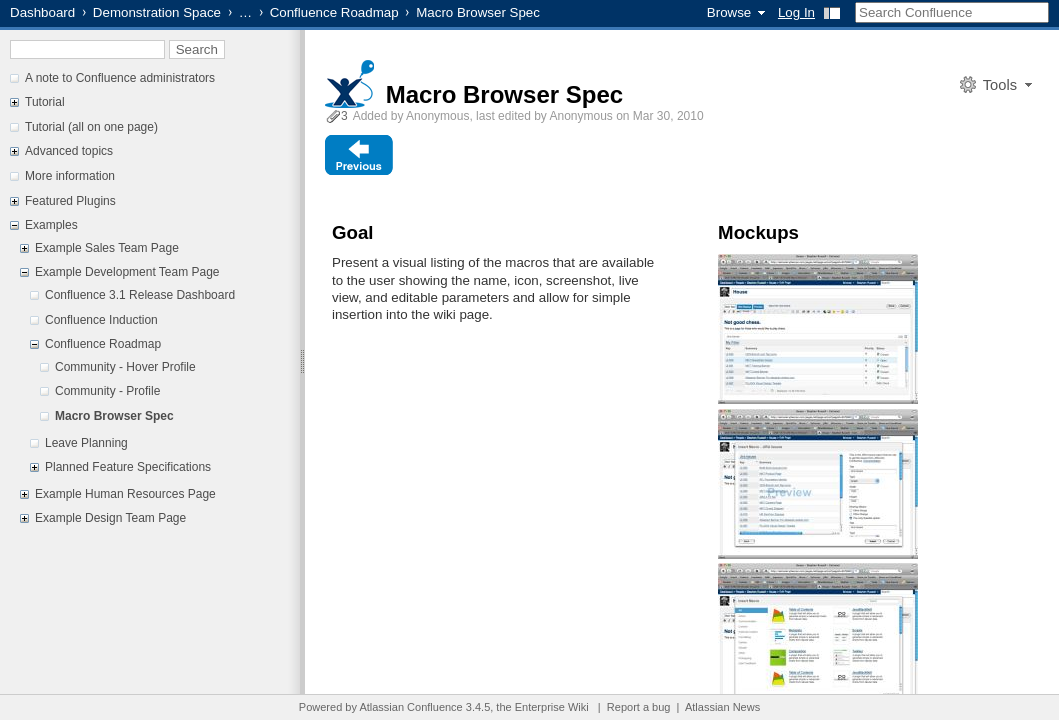 The height and width of the screenshot is (720, 1059). What do you see at coordinates (140, 295) in the screenshot?
I see `Confluence 3.1 Release Dashboard` at bounding box center [140, 295].